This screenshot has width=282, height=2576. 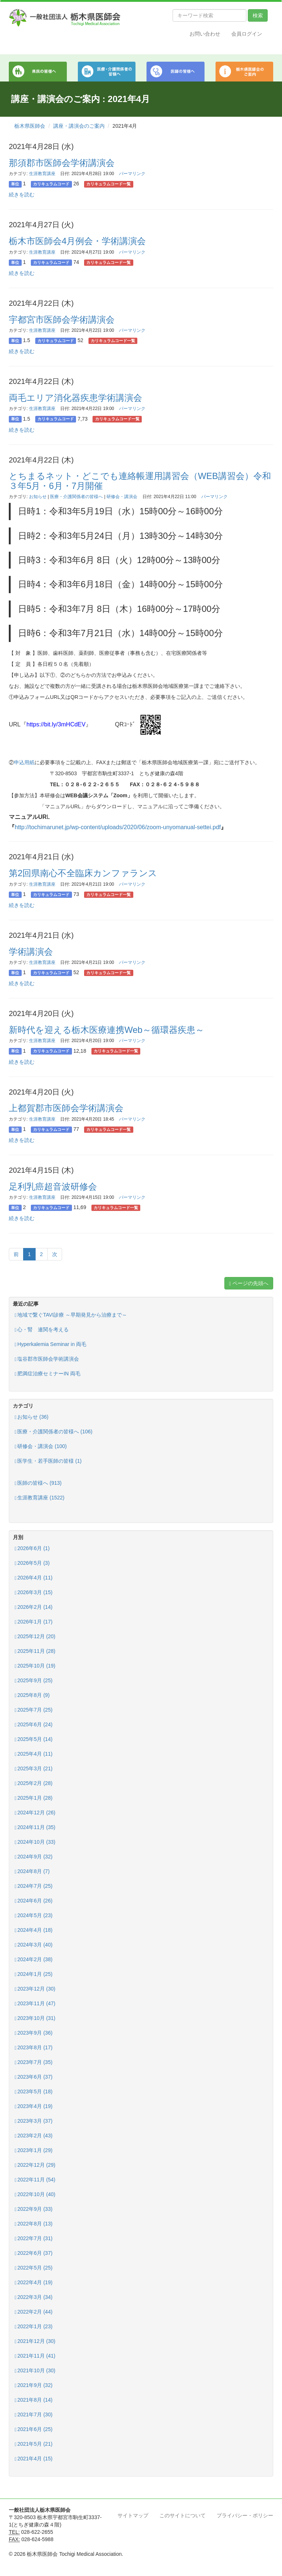 What do you see at coordinates (62, 163) in the screenshot?
I see `那須郡市医師会学術講演会` at bounding box center [62, 163].